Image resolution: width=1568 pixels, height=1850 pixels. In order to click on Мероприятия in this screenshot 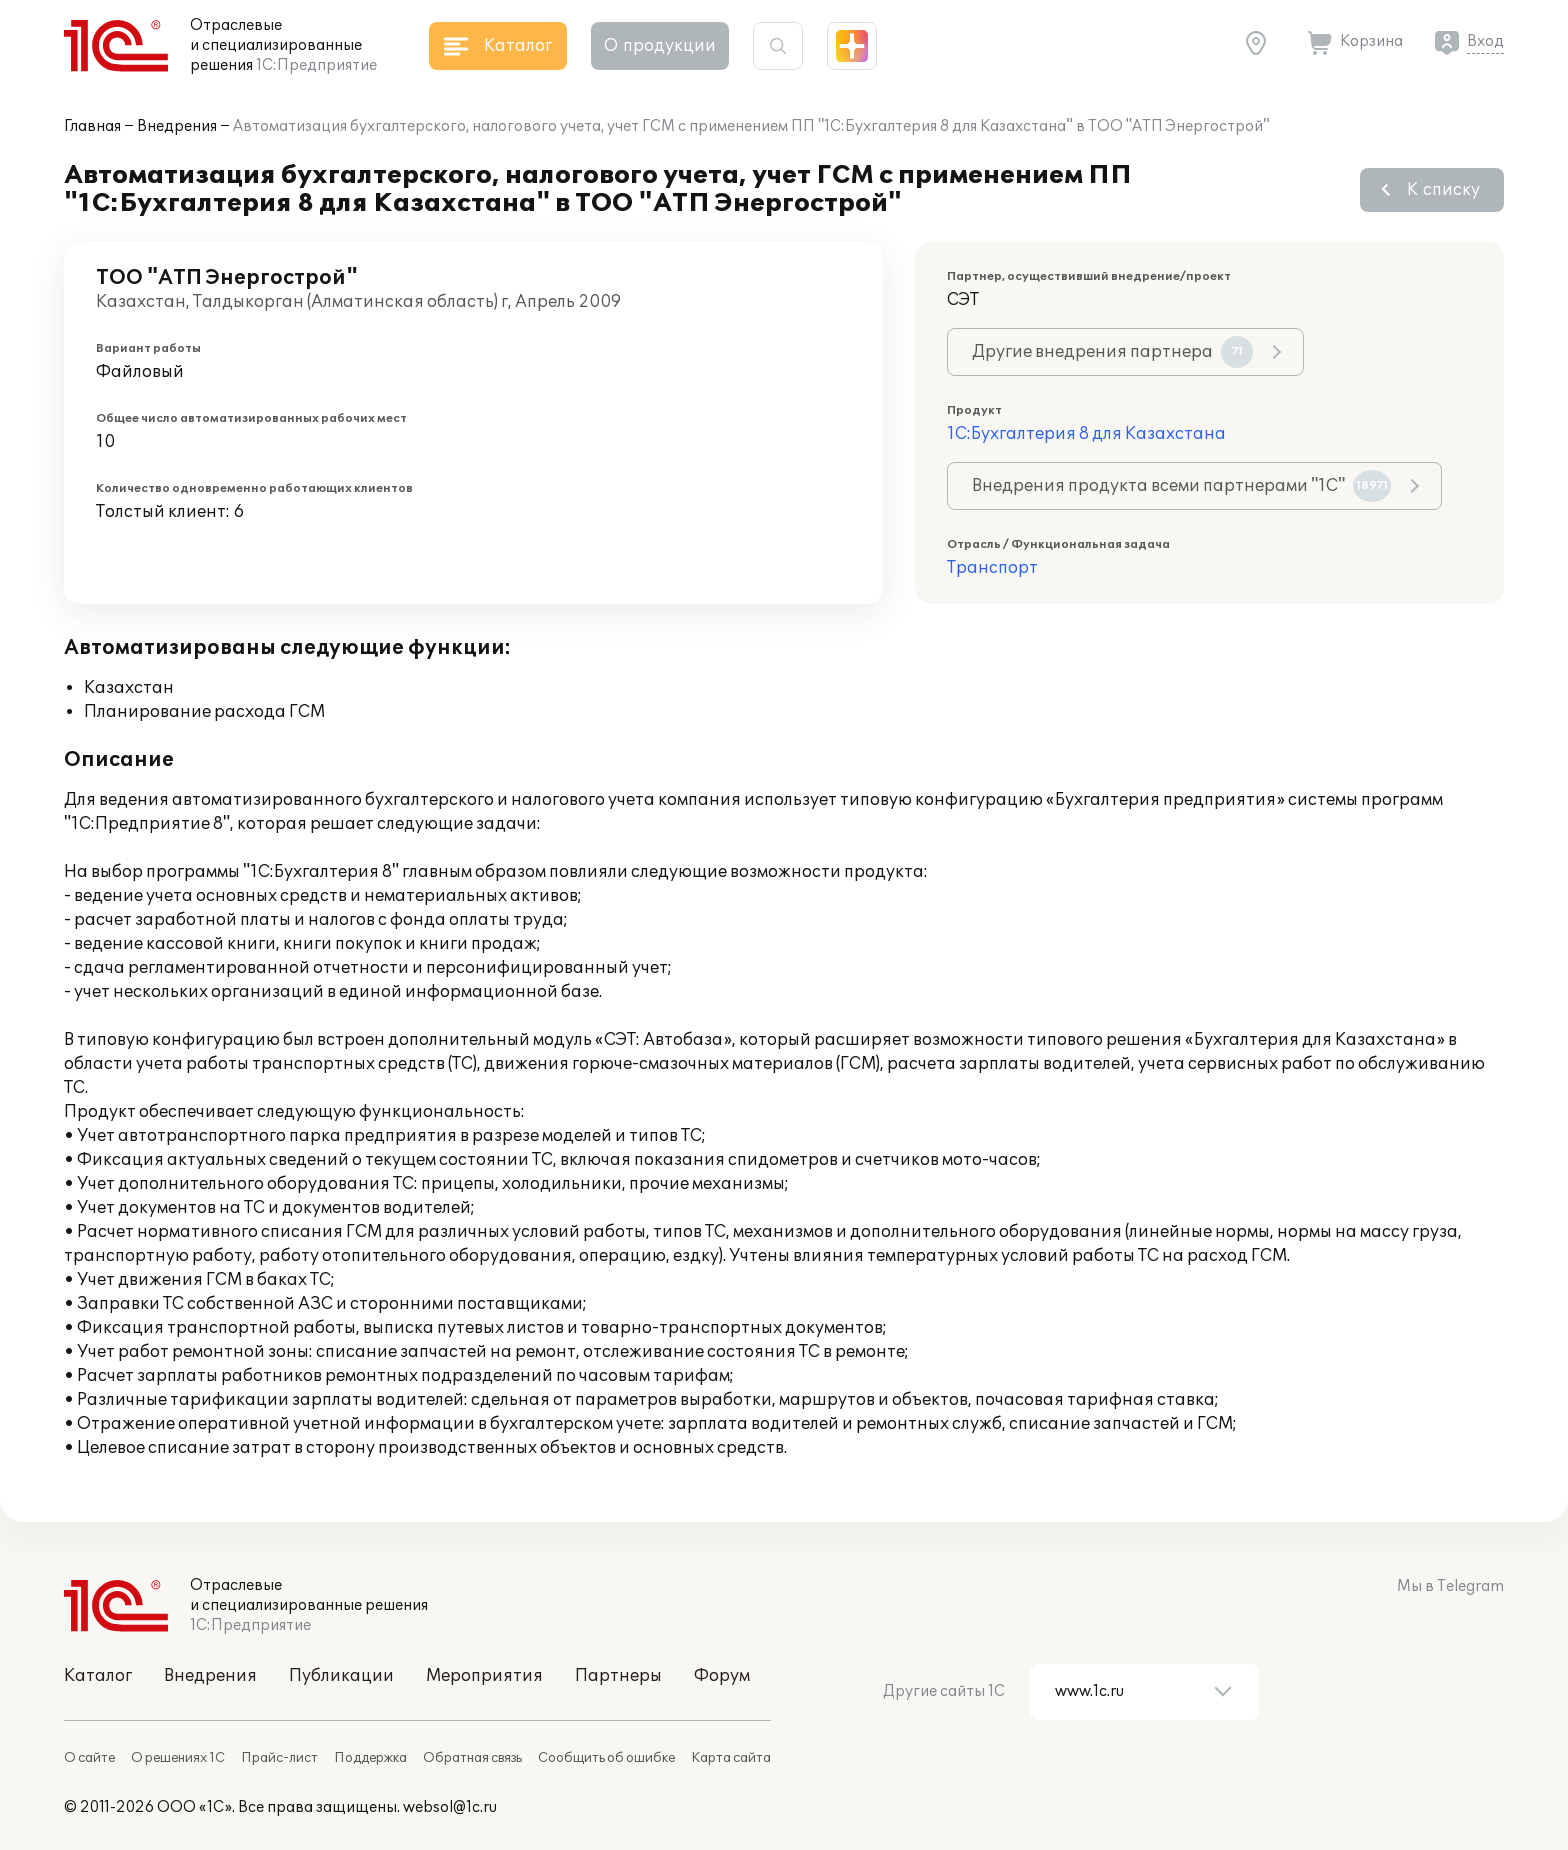, I will do `click(484, 1676)`.